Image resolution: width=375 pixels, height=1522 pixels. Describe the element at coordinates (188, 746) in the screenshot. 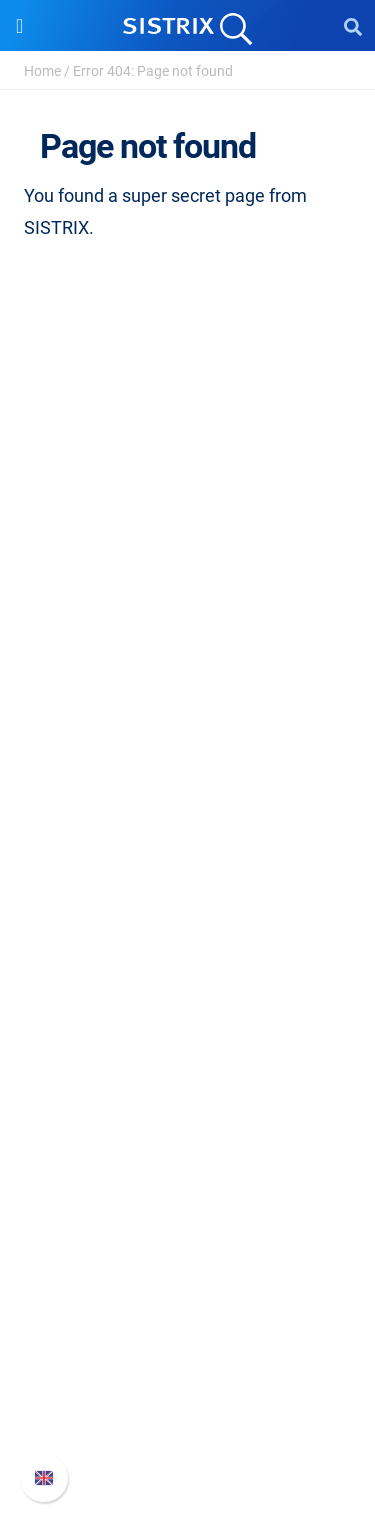

I see `Imprint` at that location.